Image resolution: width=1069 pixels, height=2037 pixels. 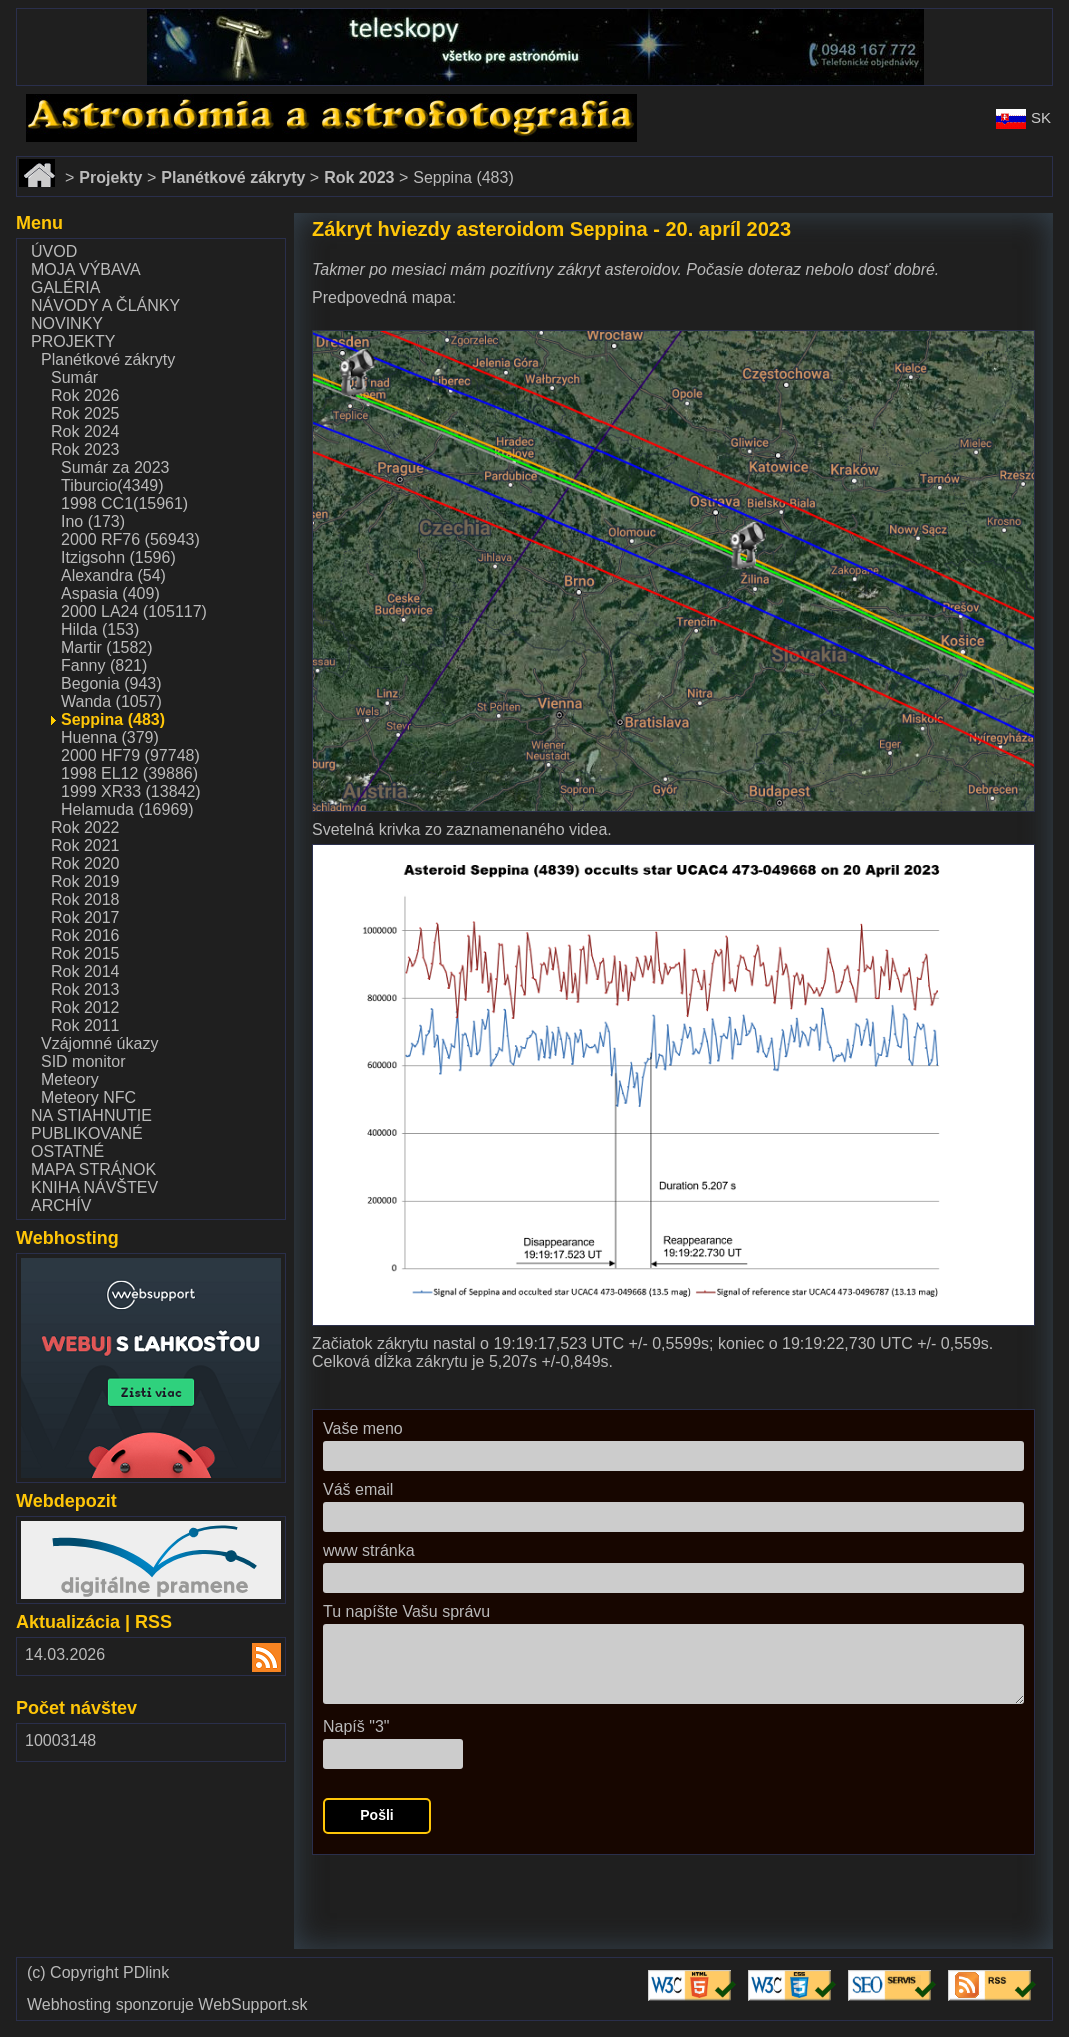 I want to click on 2000 RF76 (56943), so click(x=130, y=539).